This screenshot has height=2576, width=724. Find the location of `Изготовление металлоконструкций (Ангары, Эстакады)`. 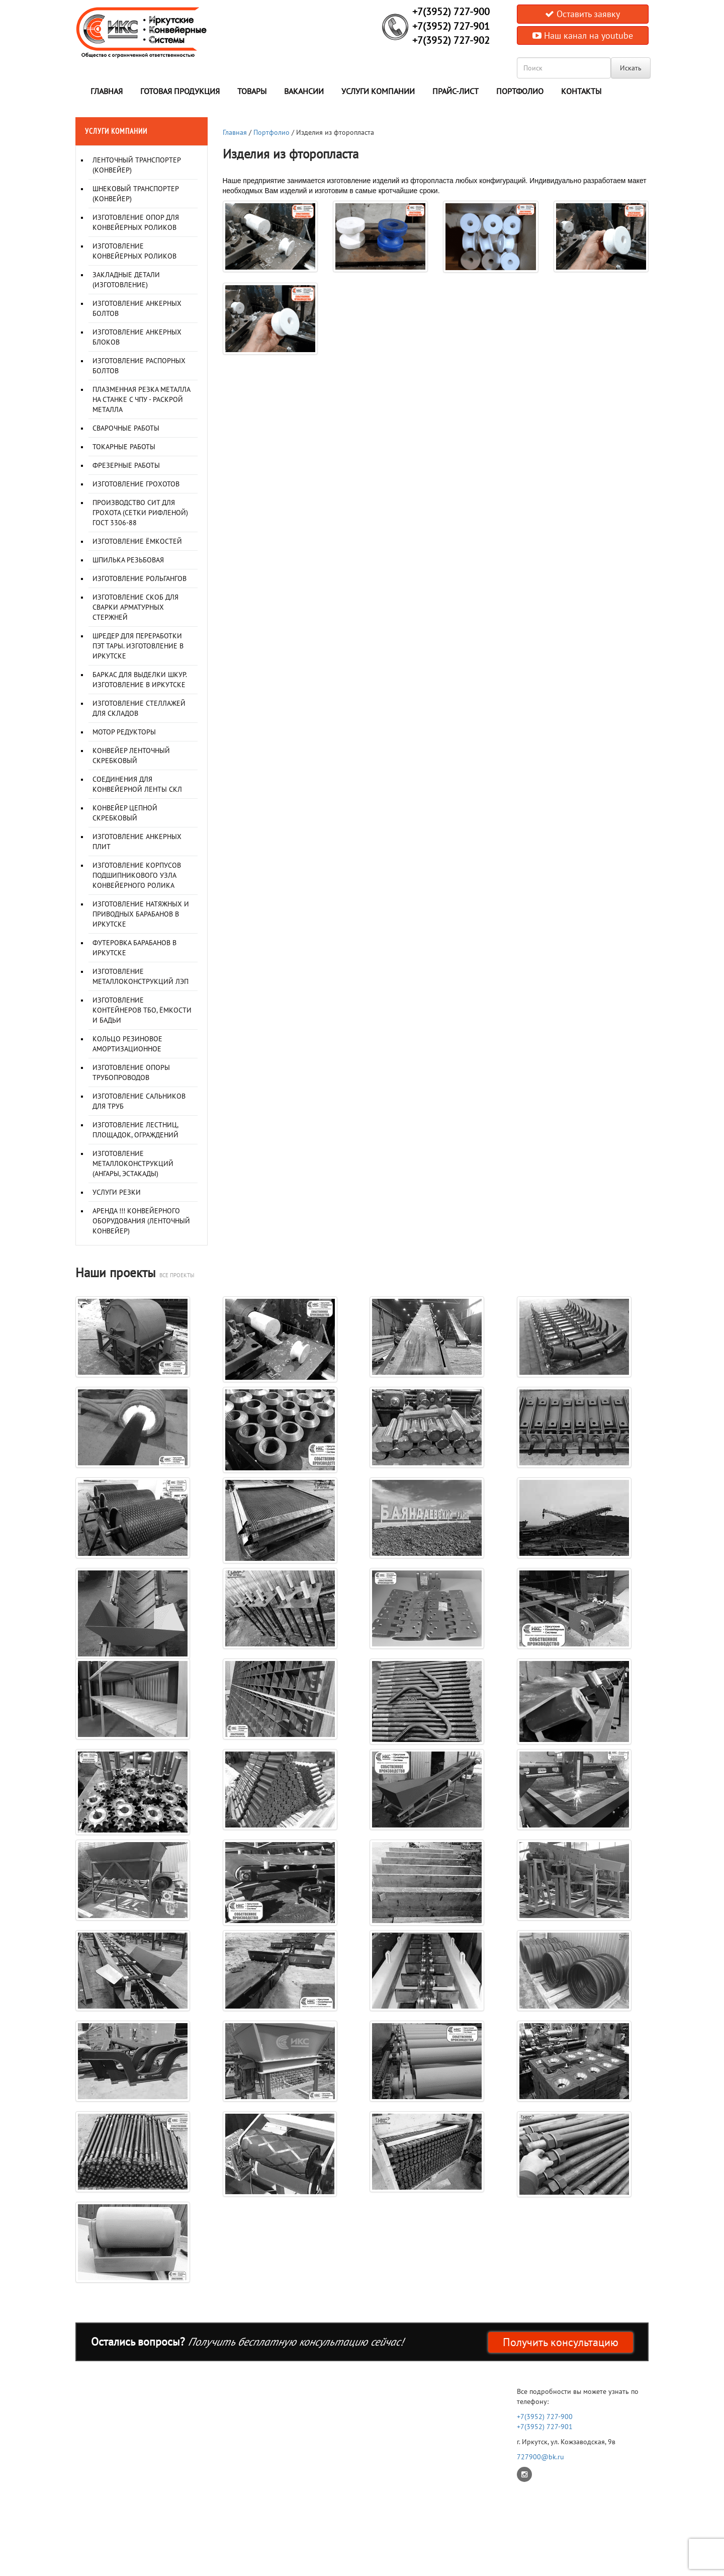

Изготовление металлоконструкций (Ангары, Эстакады) is located at coordinates (133, 1163).